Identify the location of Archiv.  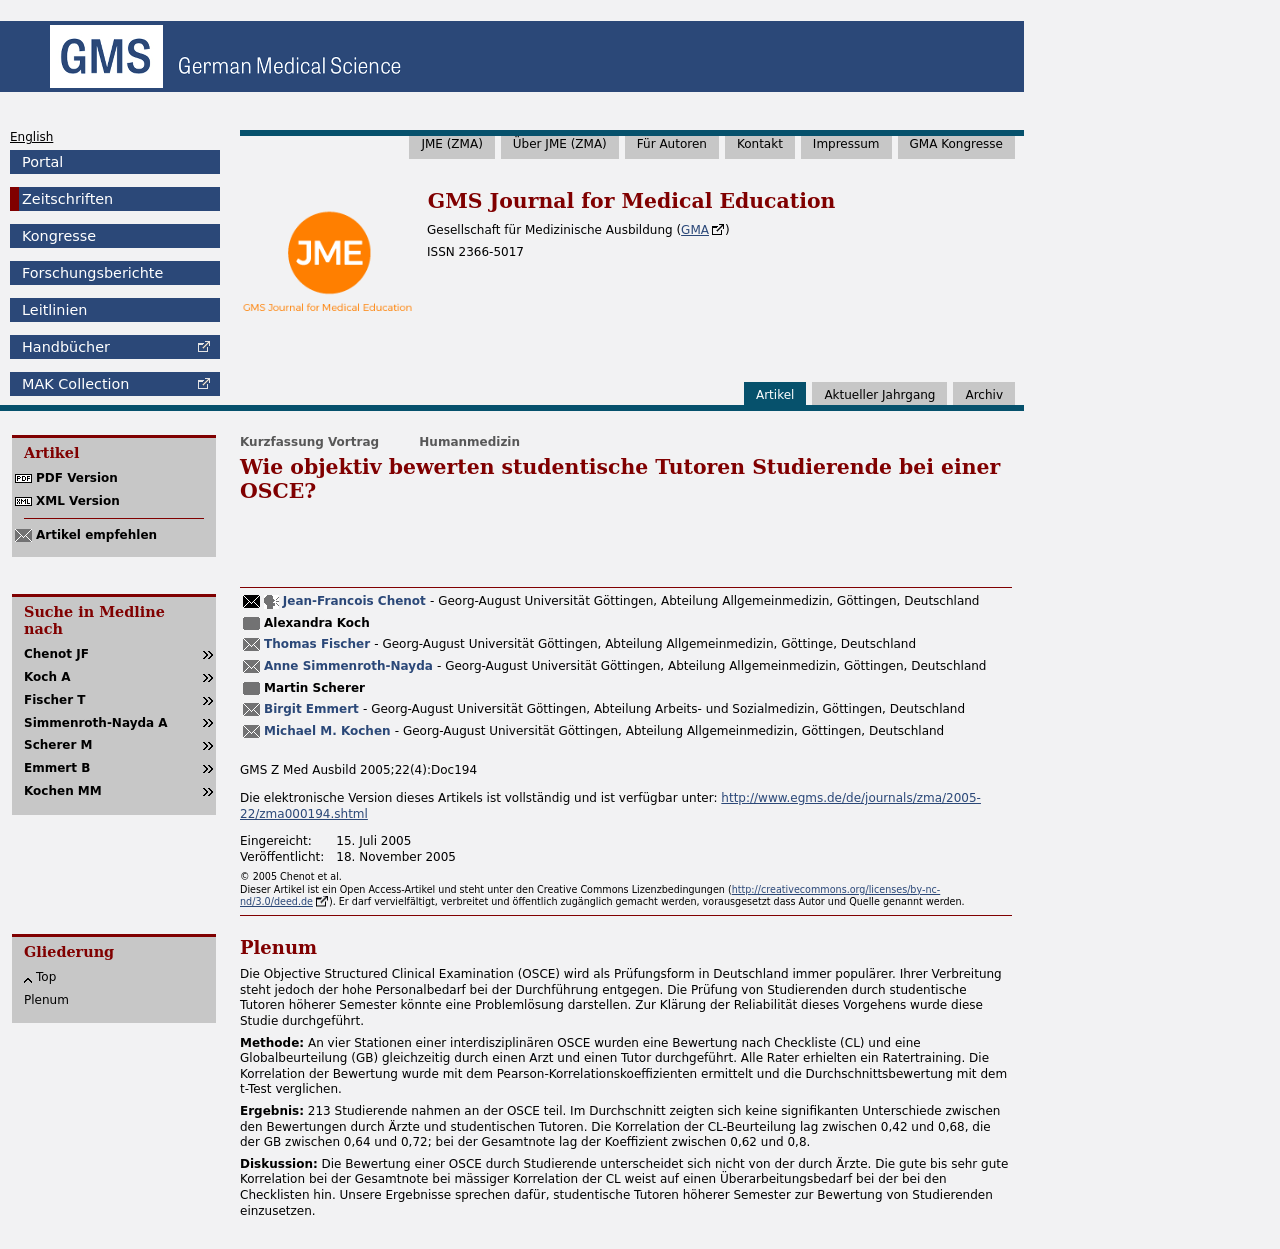
(984, 395).